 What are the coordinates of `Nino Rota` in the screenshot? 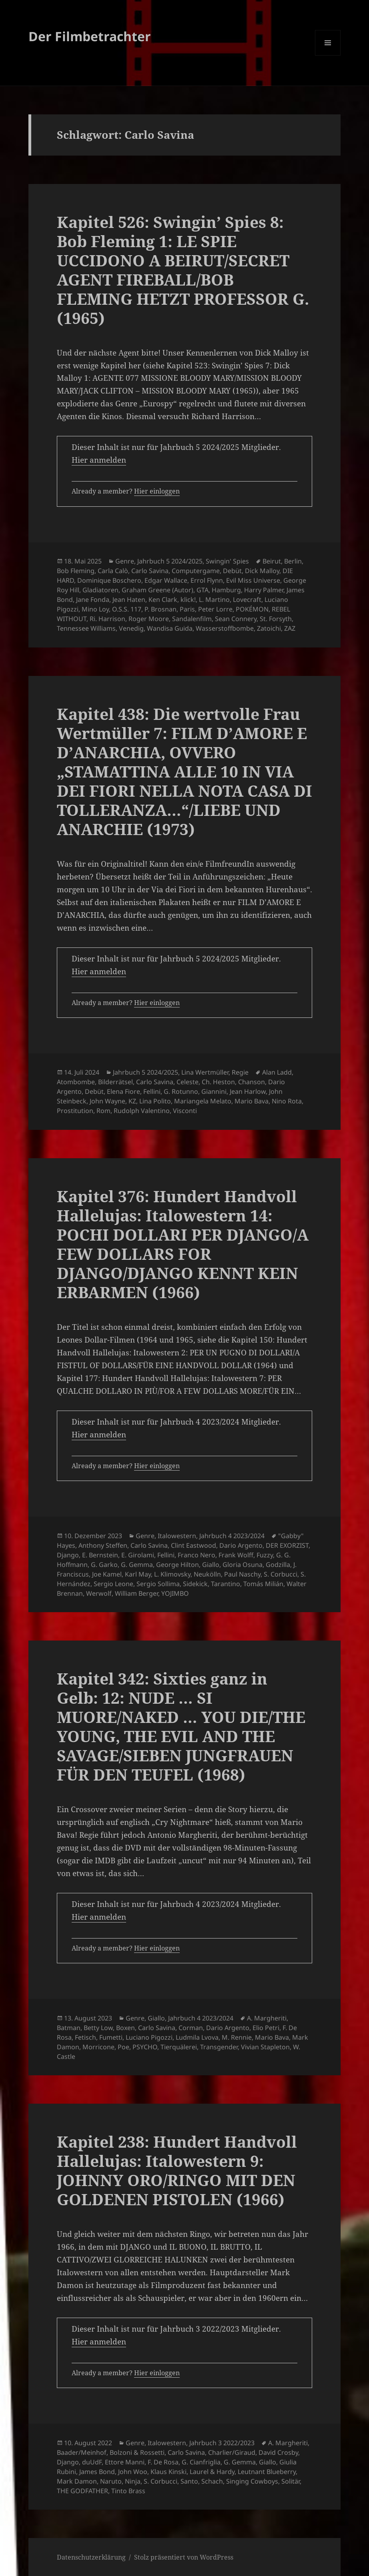 It's located at (287, 1101).